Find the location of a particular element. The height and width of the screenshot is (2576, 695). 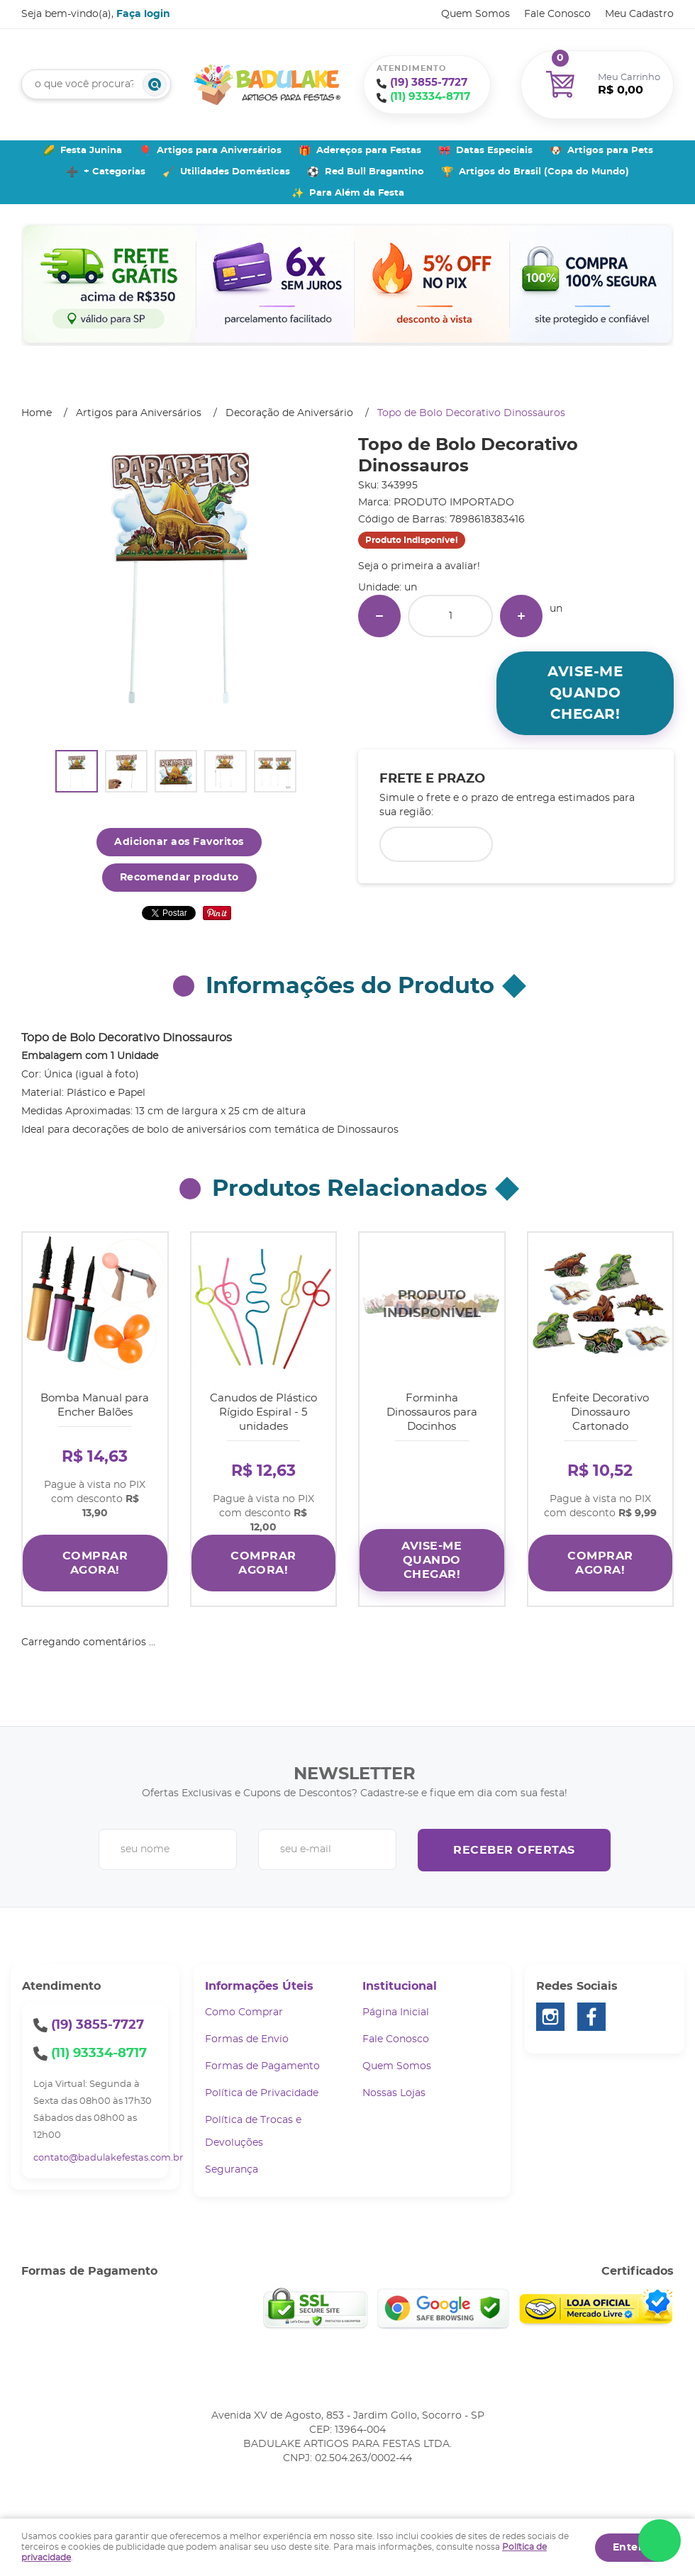

Festa Junina is located at coordinates (91, 150).